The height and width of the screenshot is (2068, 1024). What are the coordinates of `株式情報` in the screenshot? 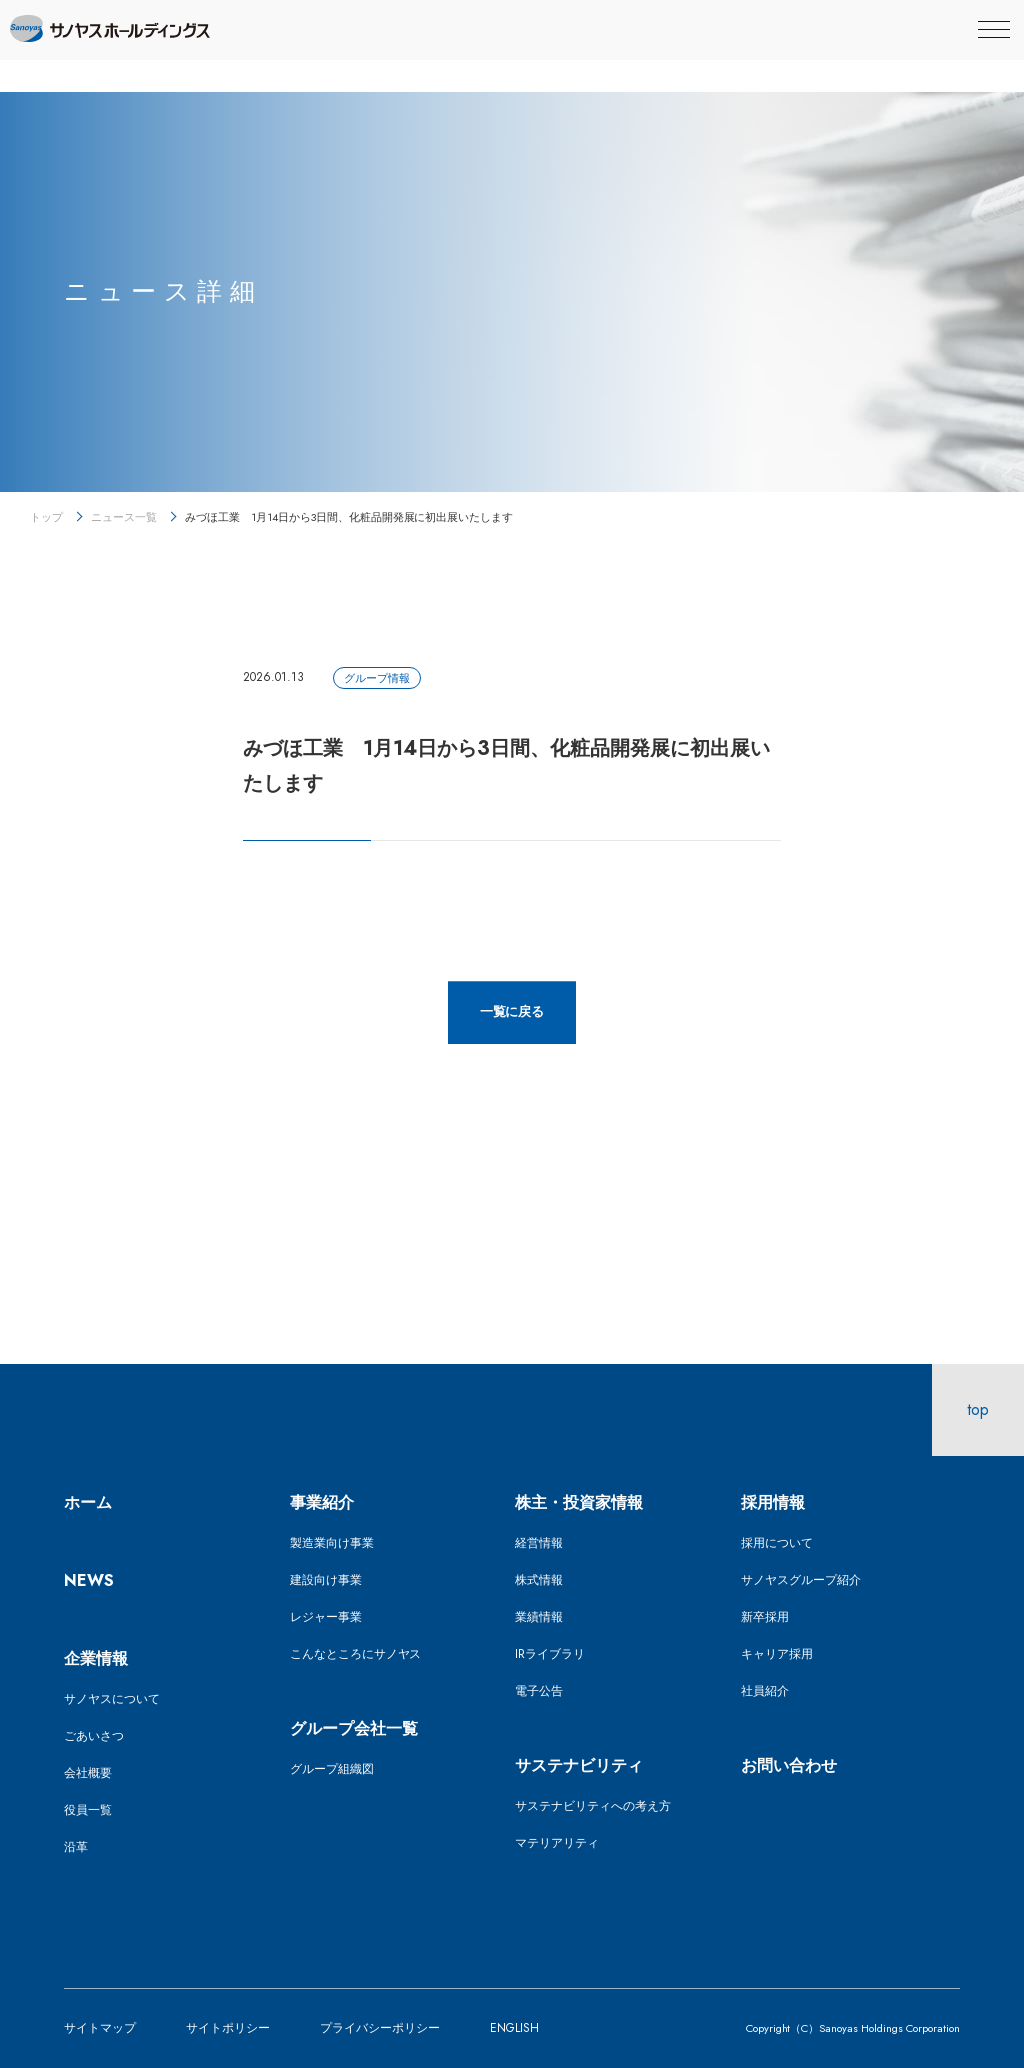 It's located at (539, 1580).